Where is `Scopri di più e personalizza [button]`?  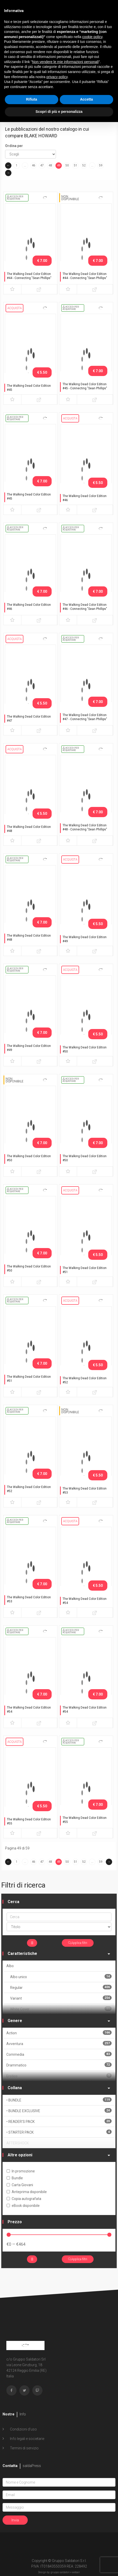 Scopri di più e personalizza [button] is located at coordinates (59, 112).